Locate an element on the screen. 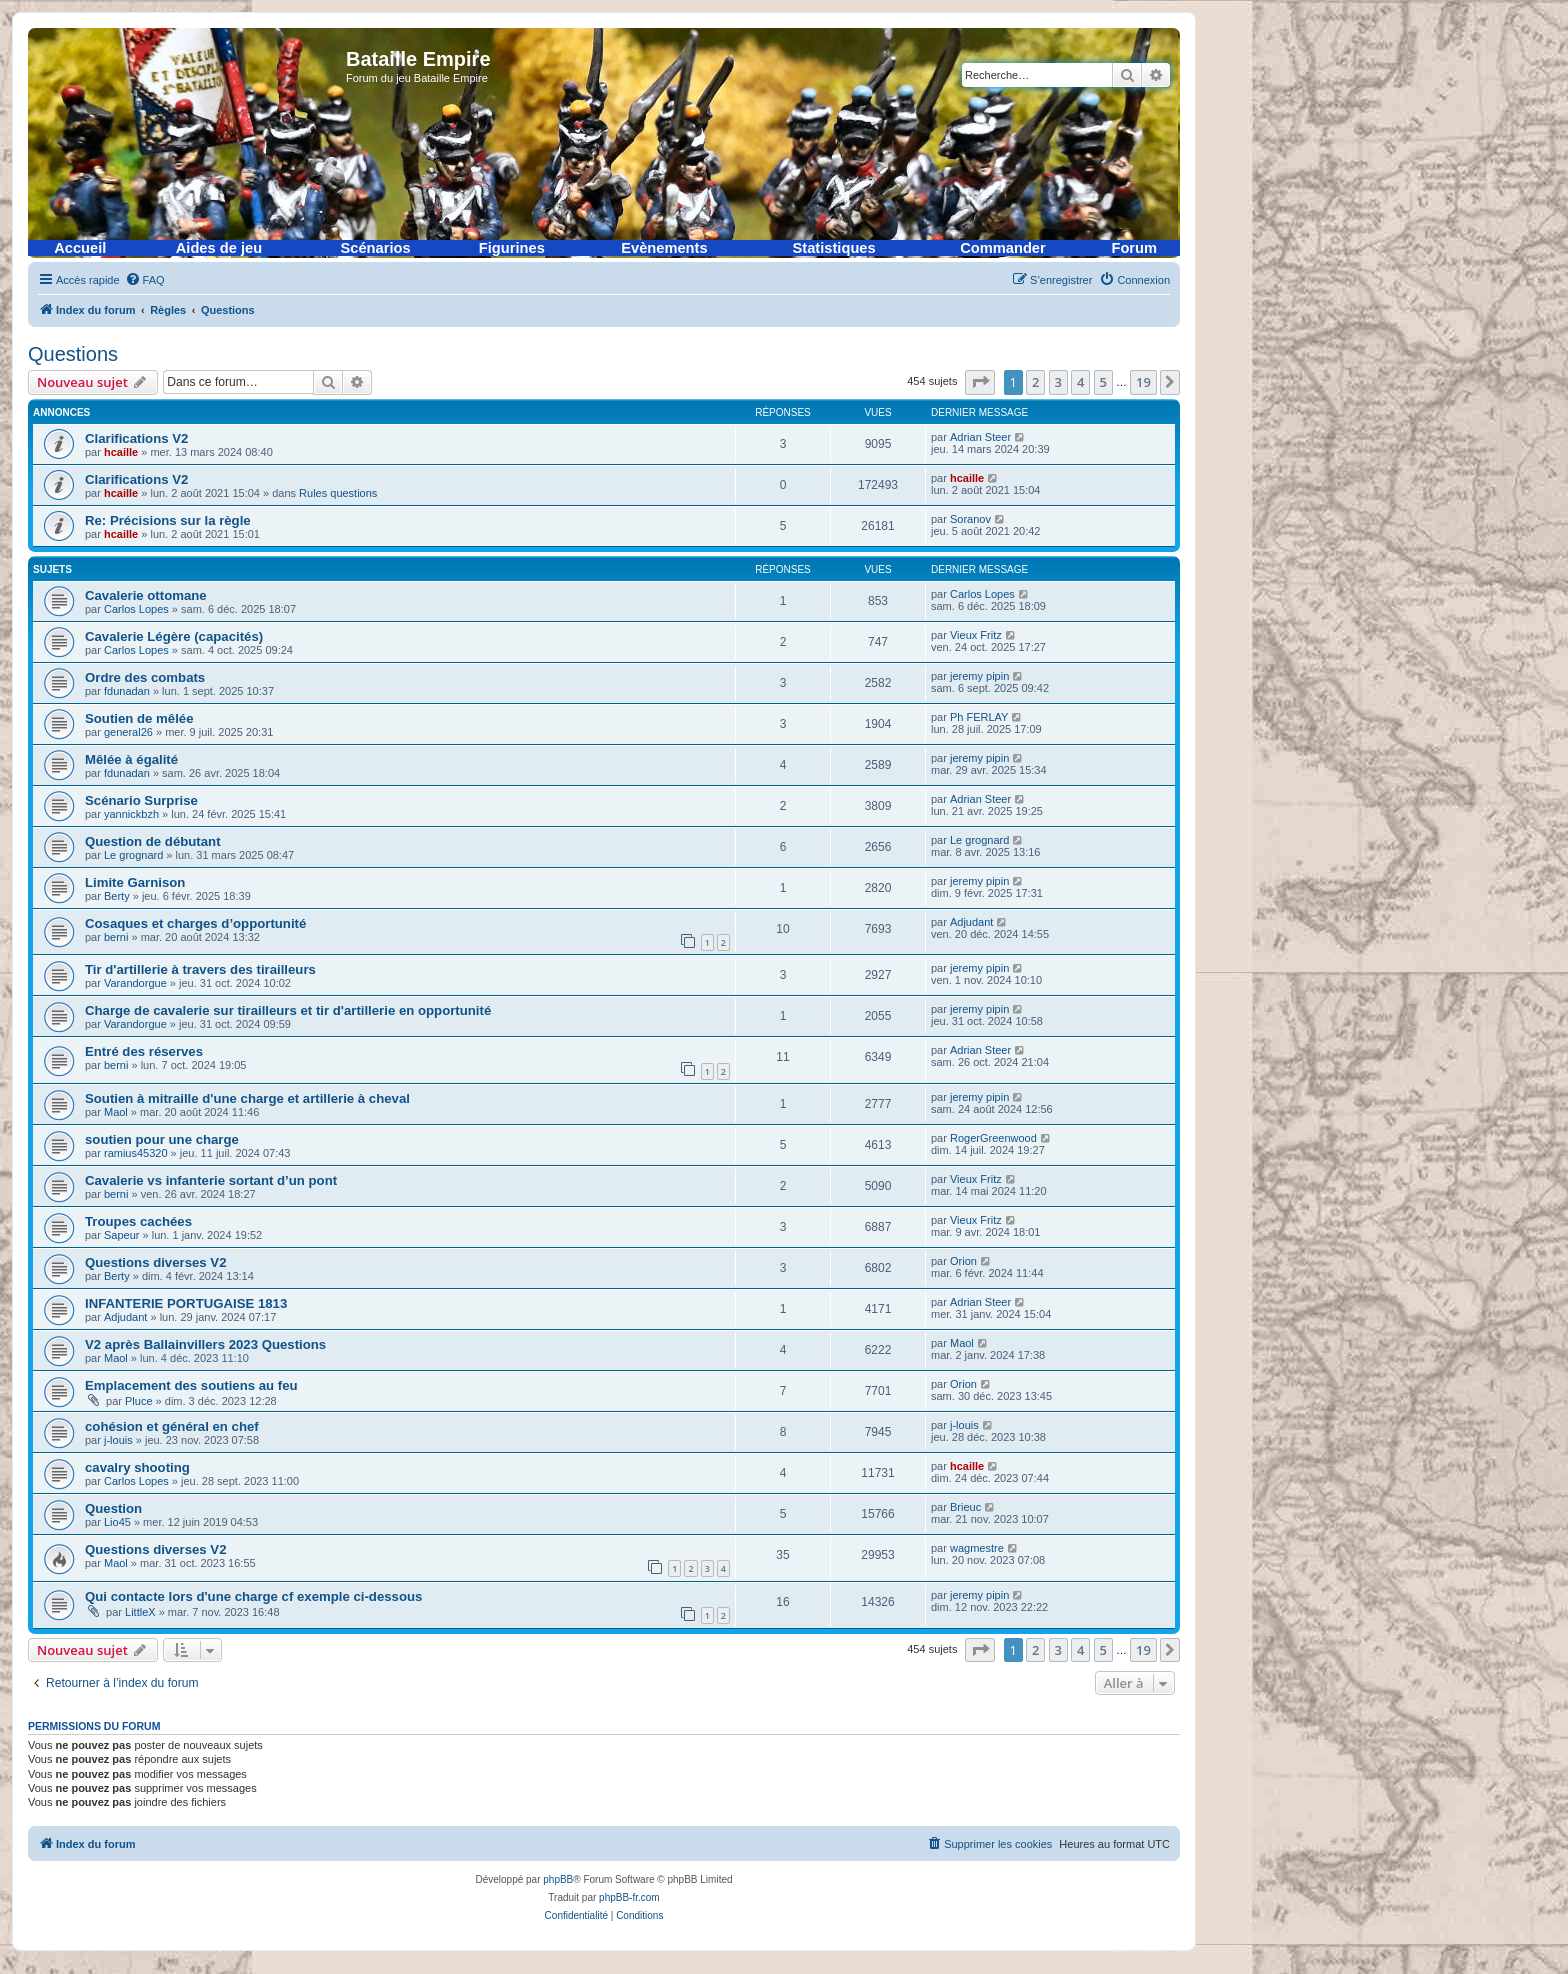 The image size is (1568, 1974). Evènements is located at coordinates (664, 248).